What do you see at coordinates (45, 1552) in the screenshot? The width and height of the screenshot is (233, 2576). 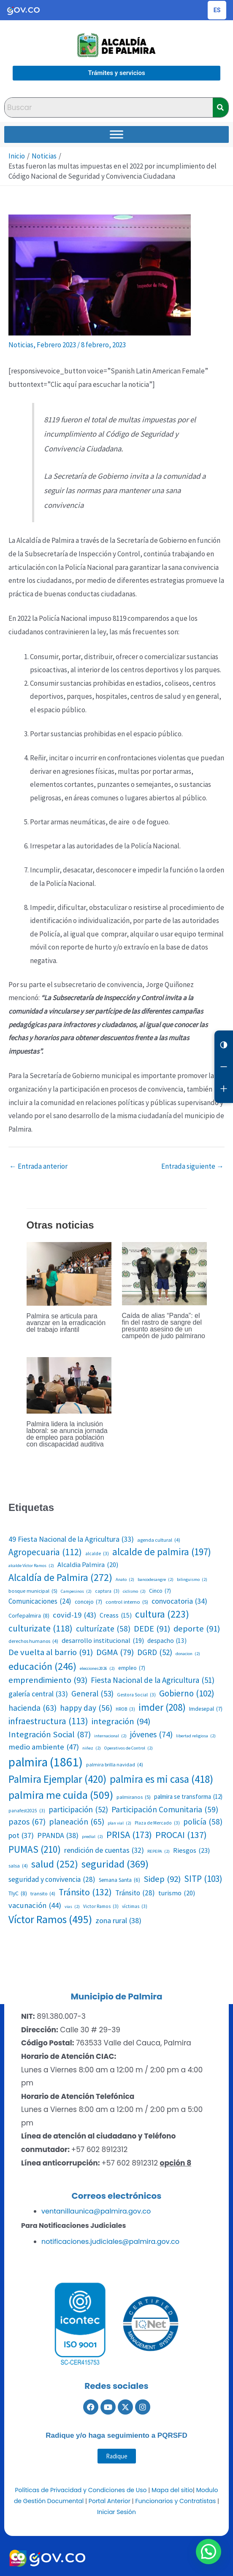 I see `Agropecuaria [Agropecuaria (112 elementos)]` at bounding box center [45, 1552].